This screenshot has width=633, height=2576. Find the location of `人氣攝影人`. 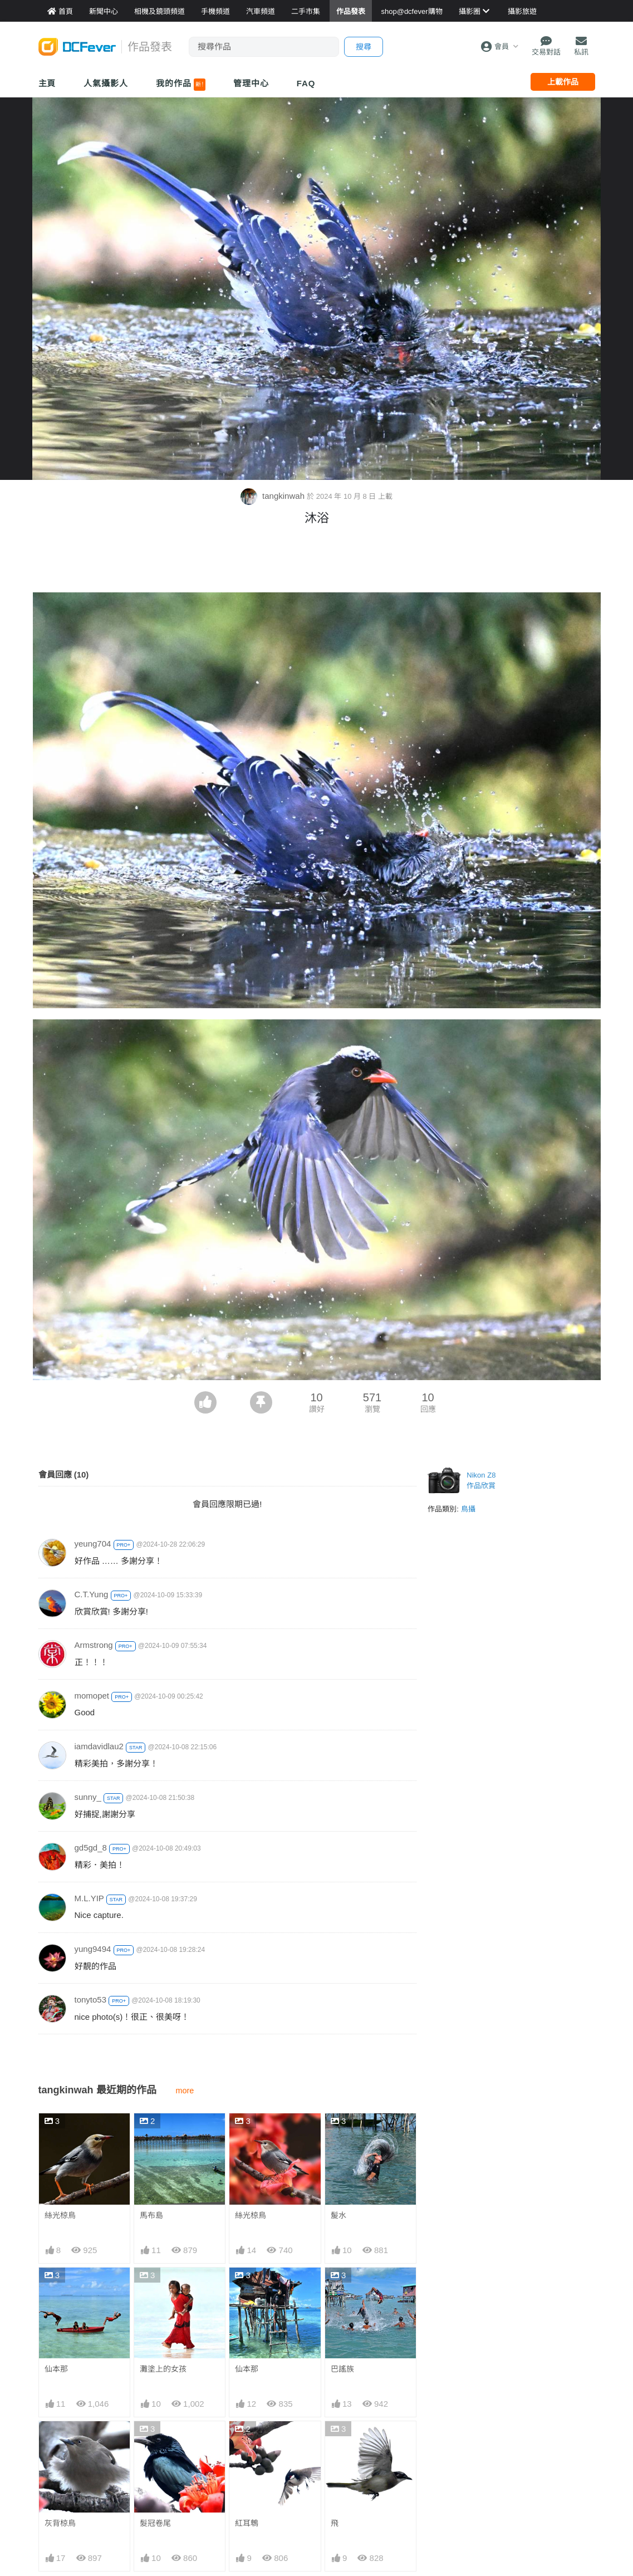

人氣攝影人 is located at coordinates (106, 83).